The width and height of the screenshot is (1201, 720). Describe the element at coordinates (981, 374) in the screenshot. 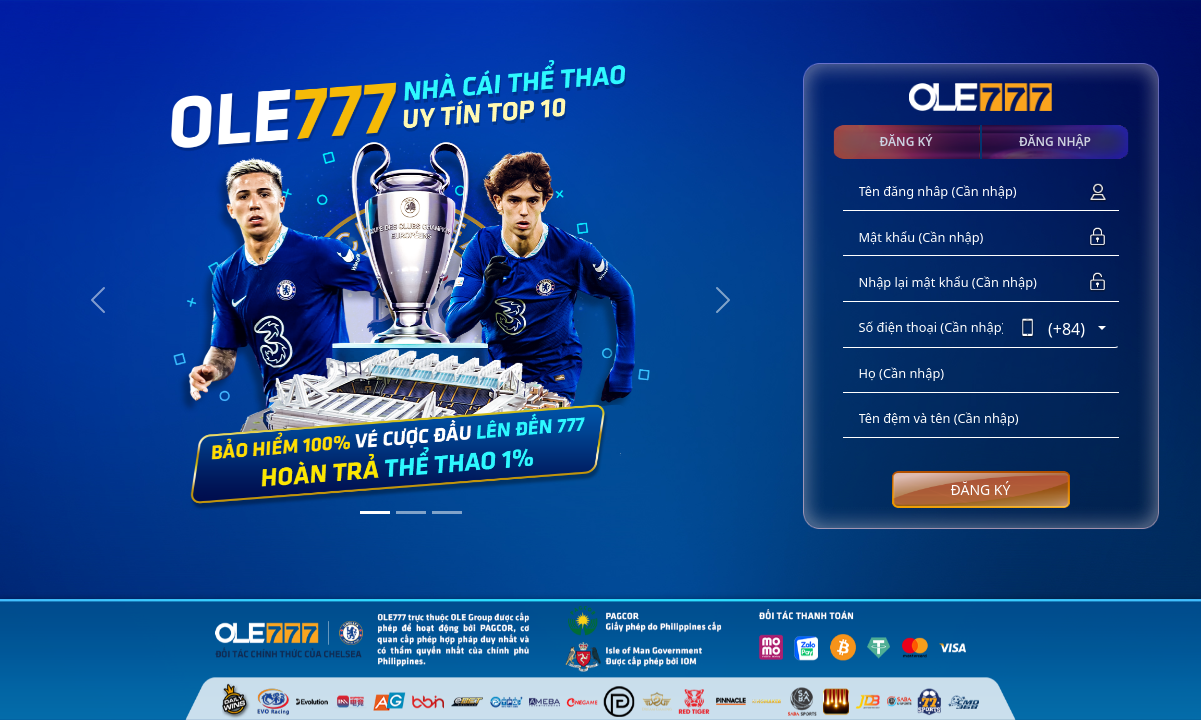

I see `[Họ]` at that location.